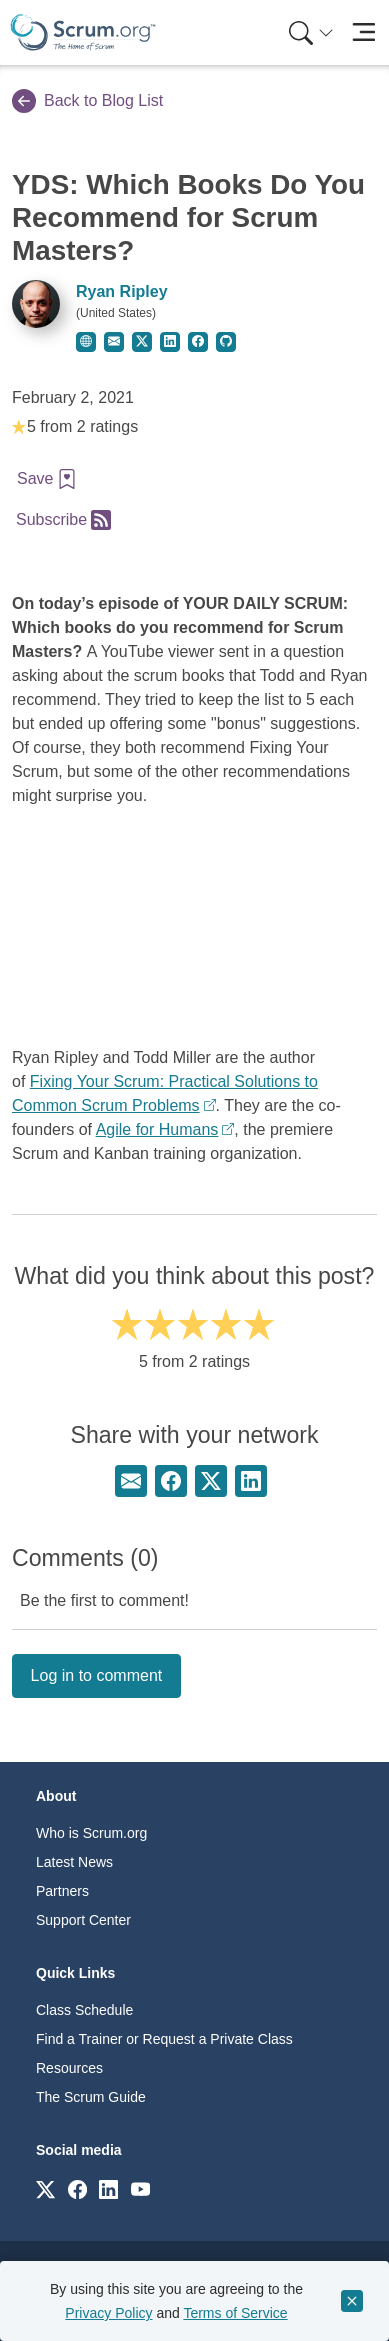 The width and height of the screenshot is (389, 2341). I want to click on [Link to scrum.org], so click(45, 2188).